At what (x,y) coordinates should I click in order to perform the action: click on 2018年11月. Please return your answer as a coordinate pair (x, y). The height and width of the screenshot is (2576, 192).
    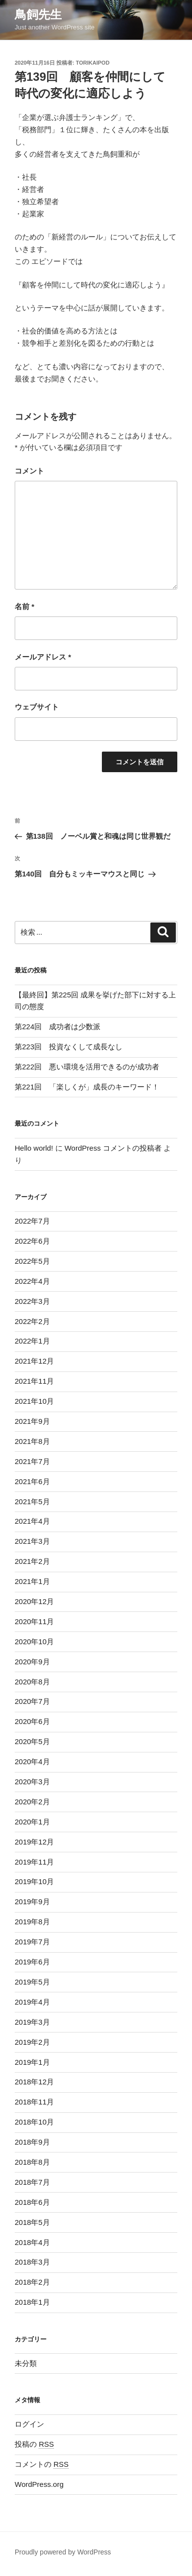
    Looking at the image, I should click on (34, 2102).